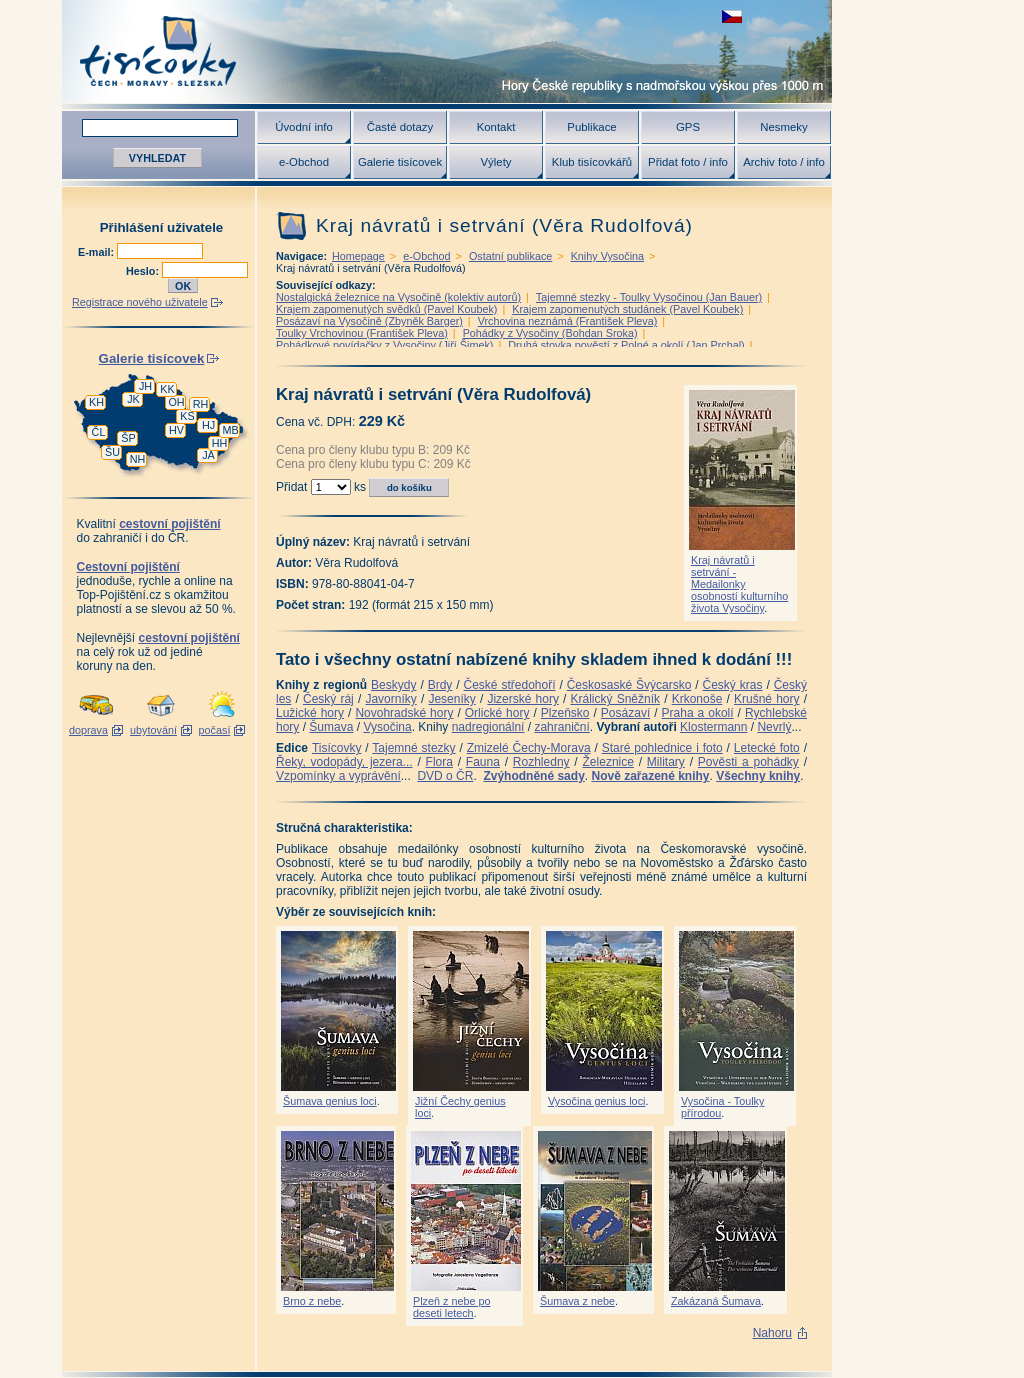  Describe the element at coordinates (774, 727) in the screenshot. I see `Nevrlý` at that location.